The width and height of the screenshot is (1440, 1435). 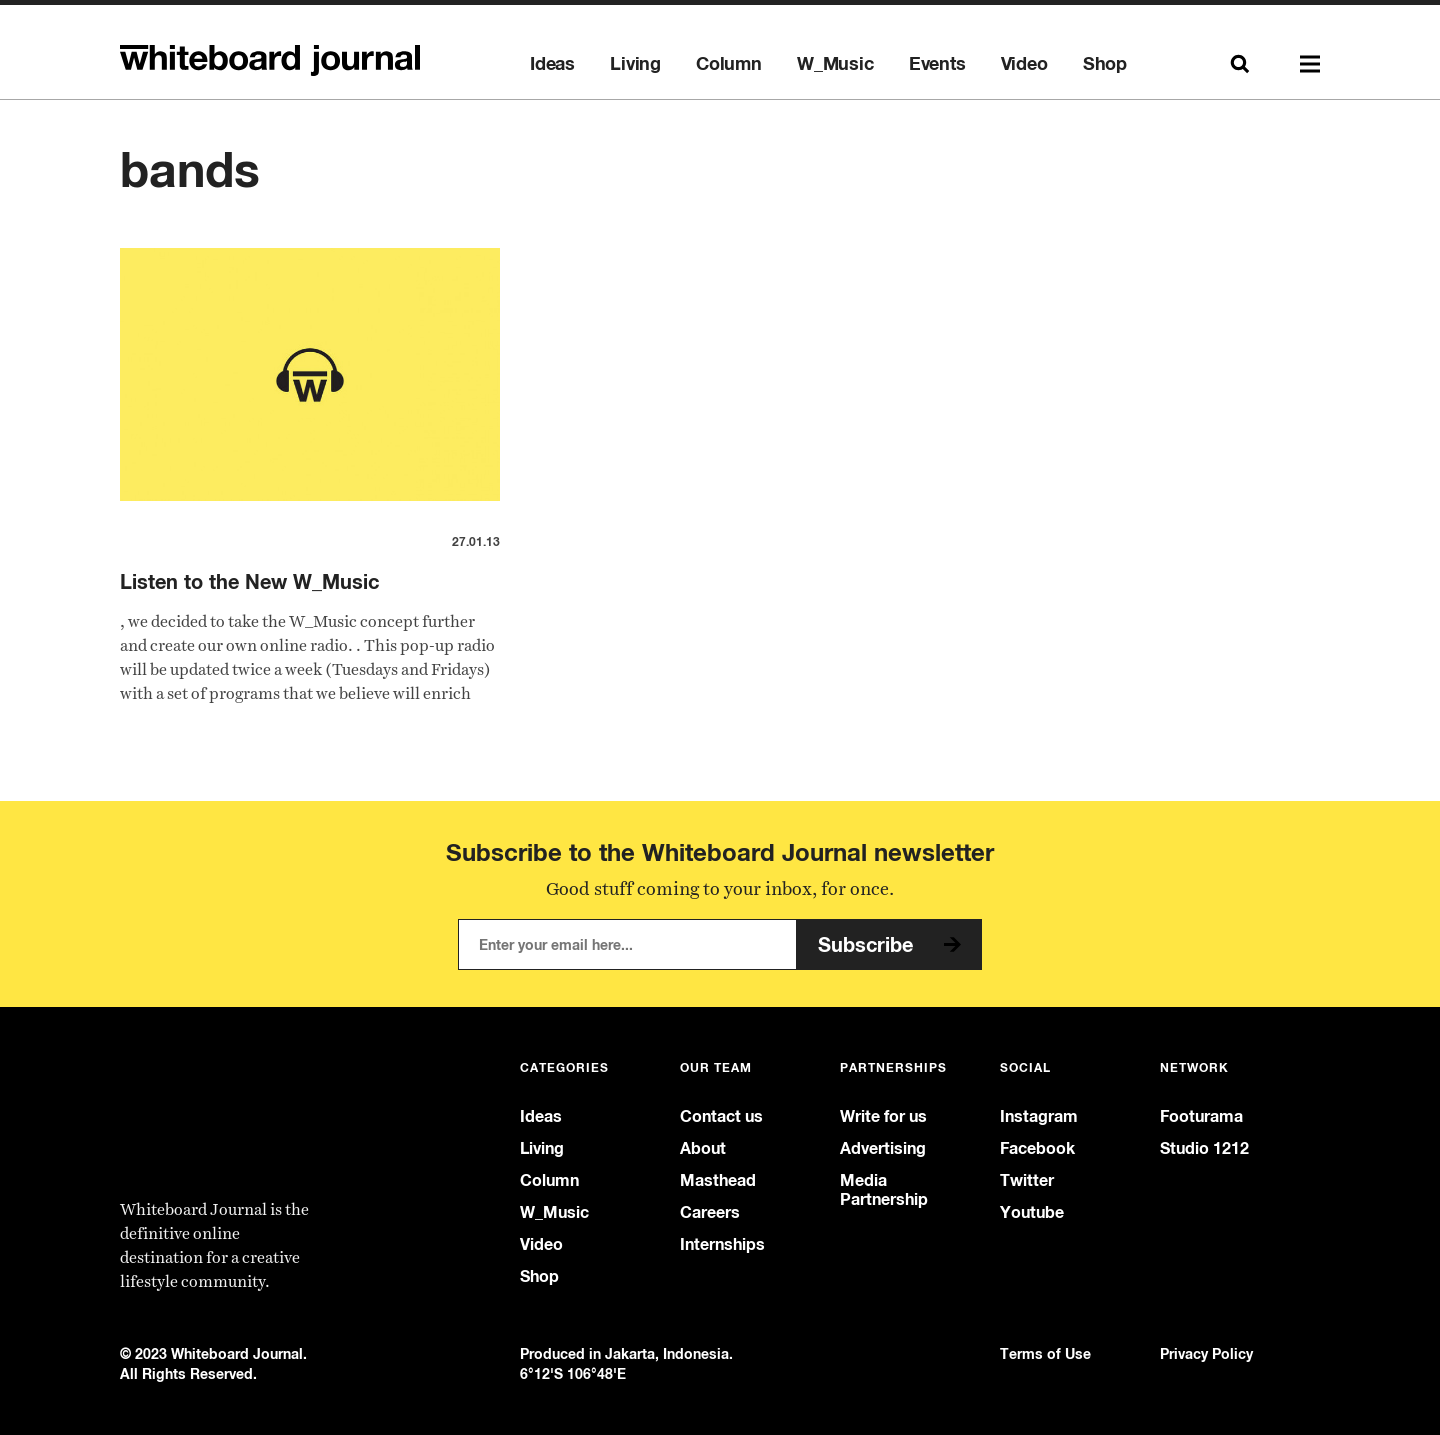 What do you see at coordinates (937, 64) in the screenshot?
I see `Events` at bounding box center [937, 64].